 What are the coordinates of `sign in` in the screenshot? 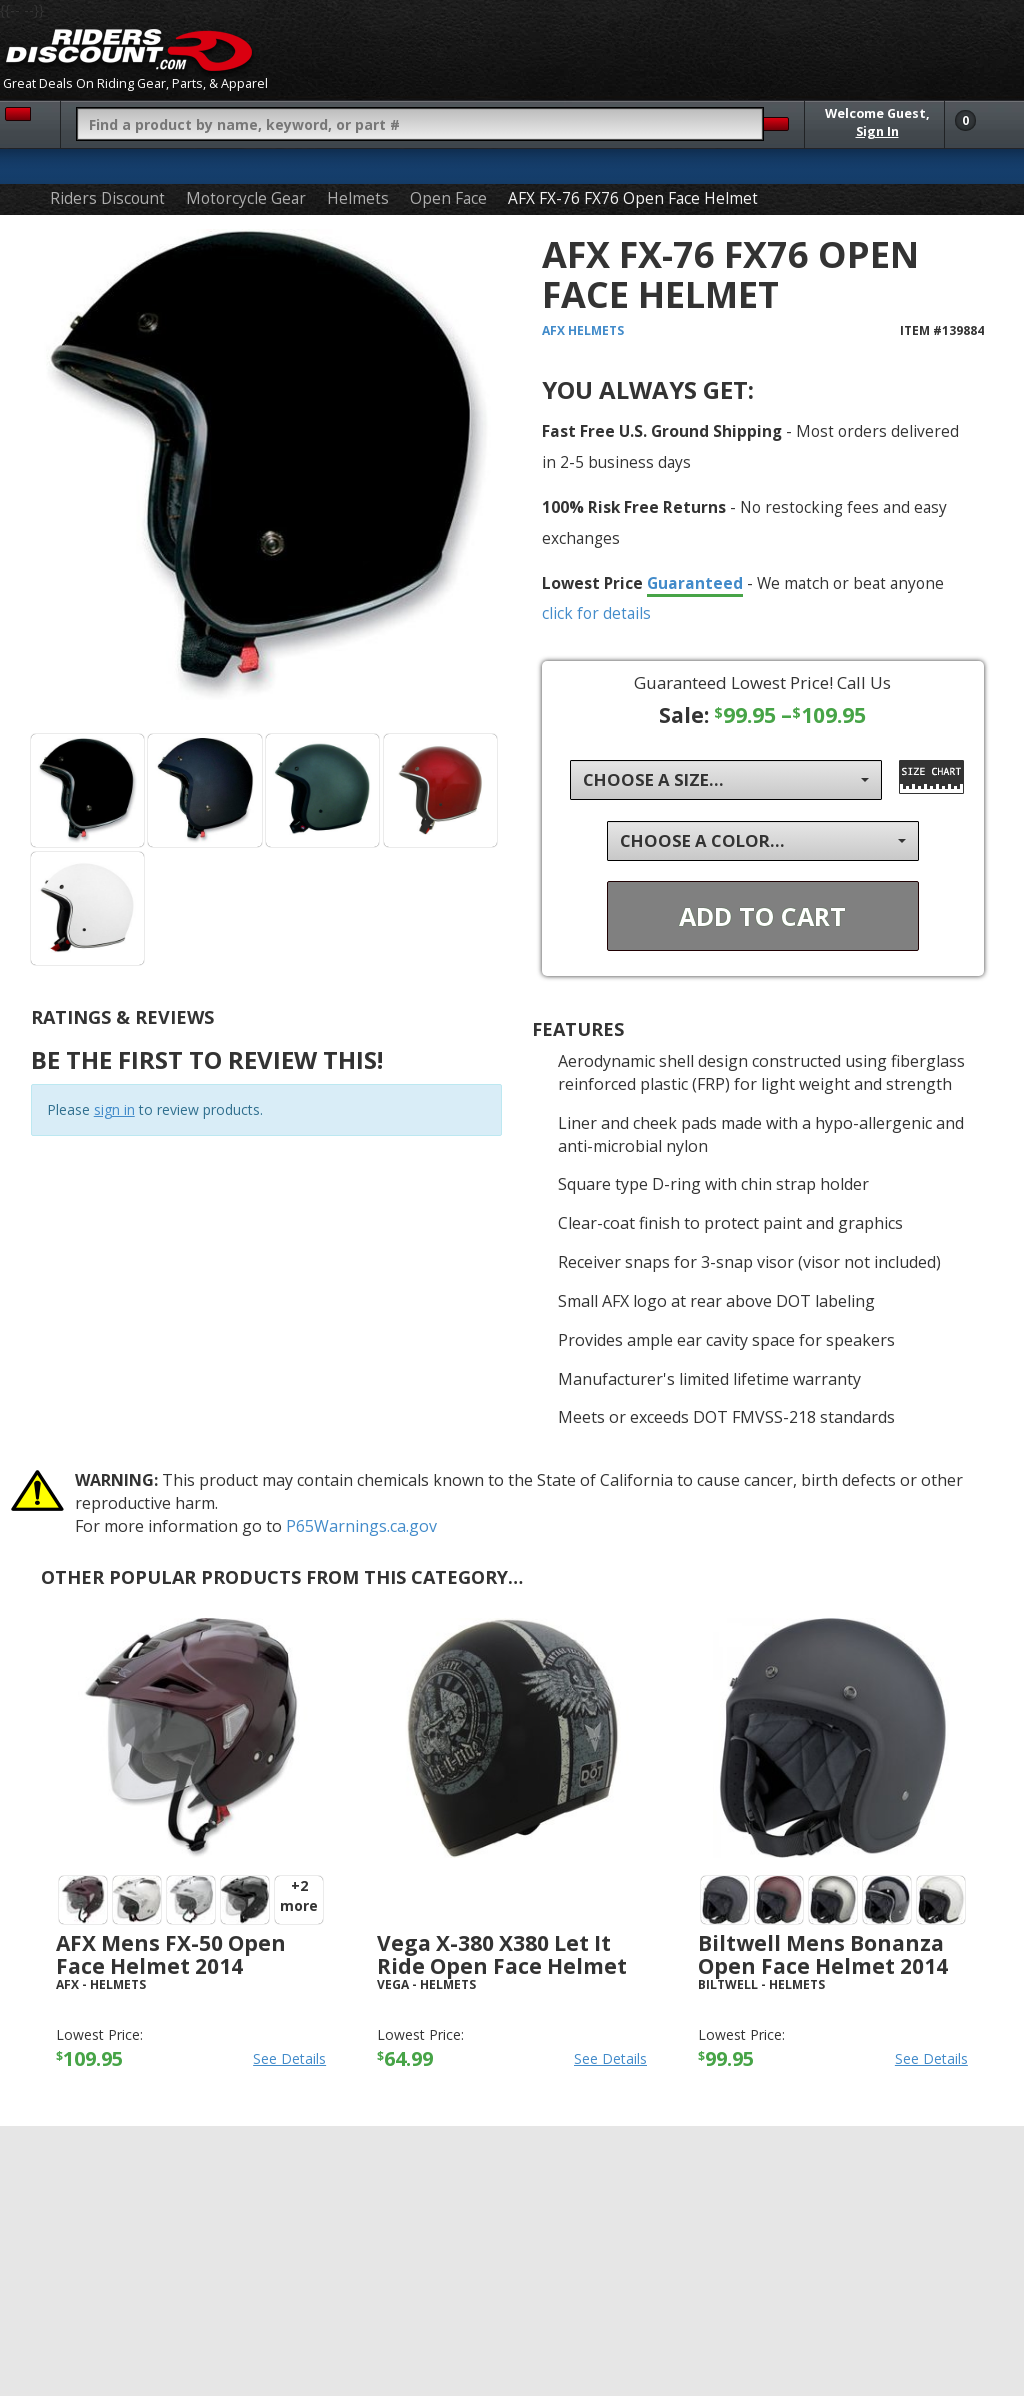 It's located at (114, 1109).